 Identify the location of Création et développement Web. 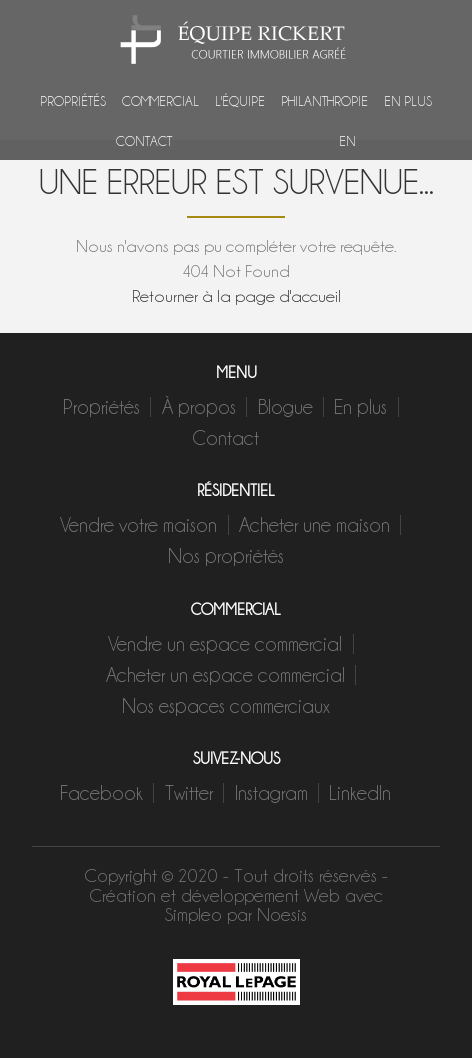
(214, 895).